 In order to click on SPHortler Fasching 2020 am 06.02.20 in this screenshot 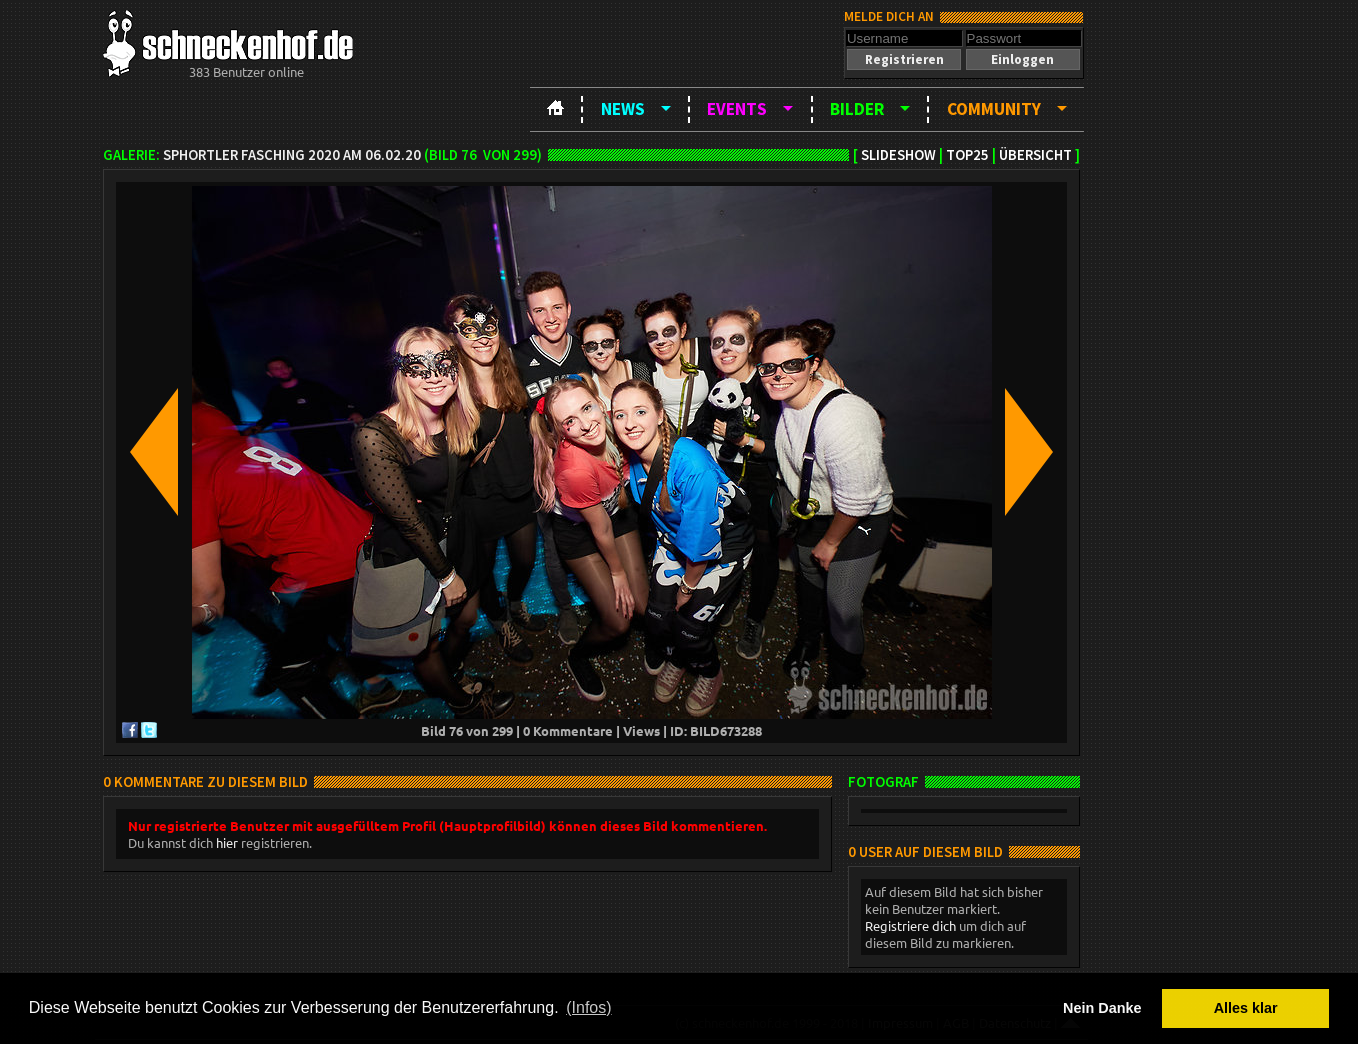, I will do `click(292, 155)`.